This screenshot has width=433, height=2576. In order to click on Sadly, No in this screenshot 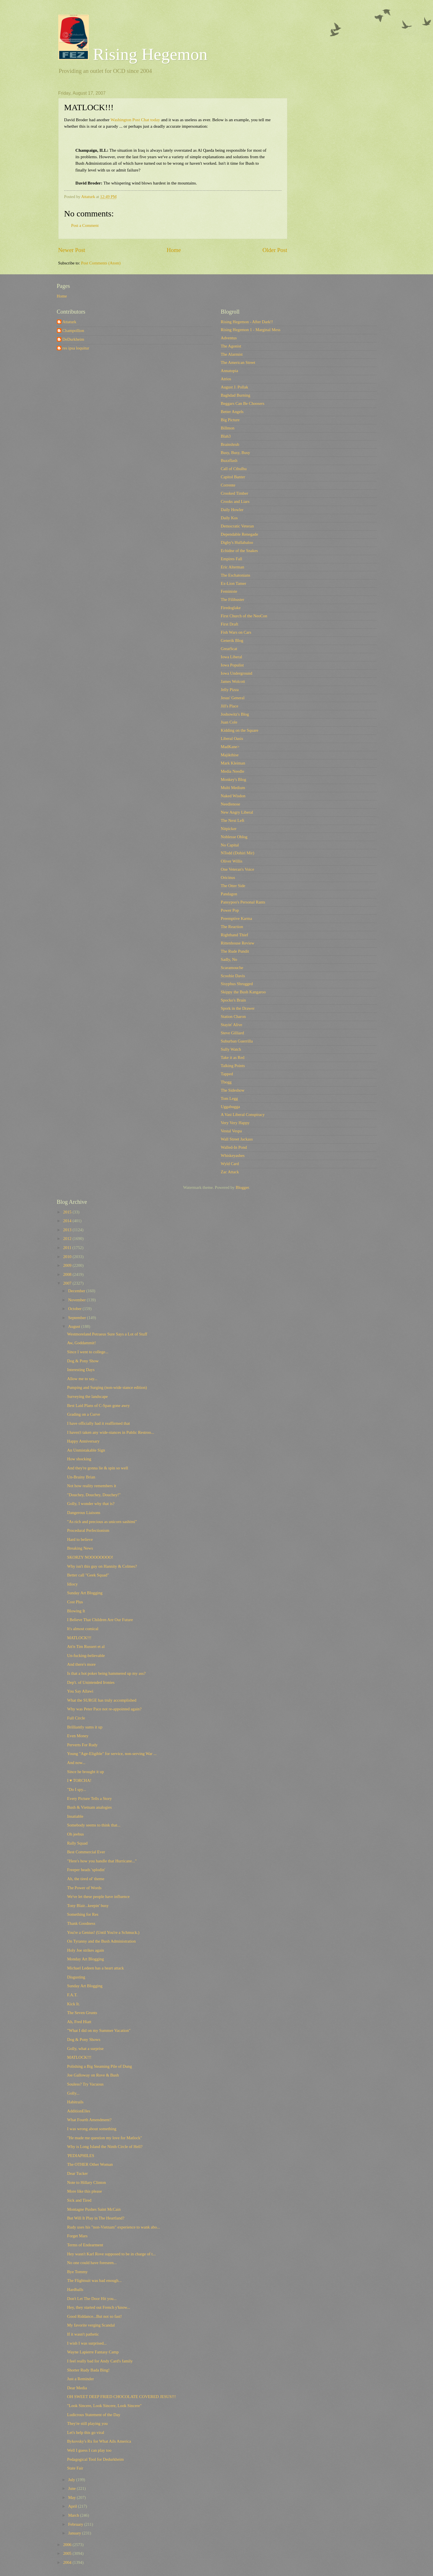, I will do `click(229, 959)`.